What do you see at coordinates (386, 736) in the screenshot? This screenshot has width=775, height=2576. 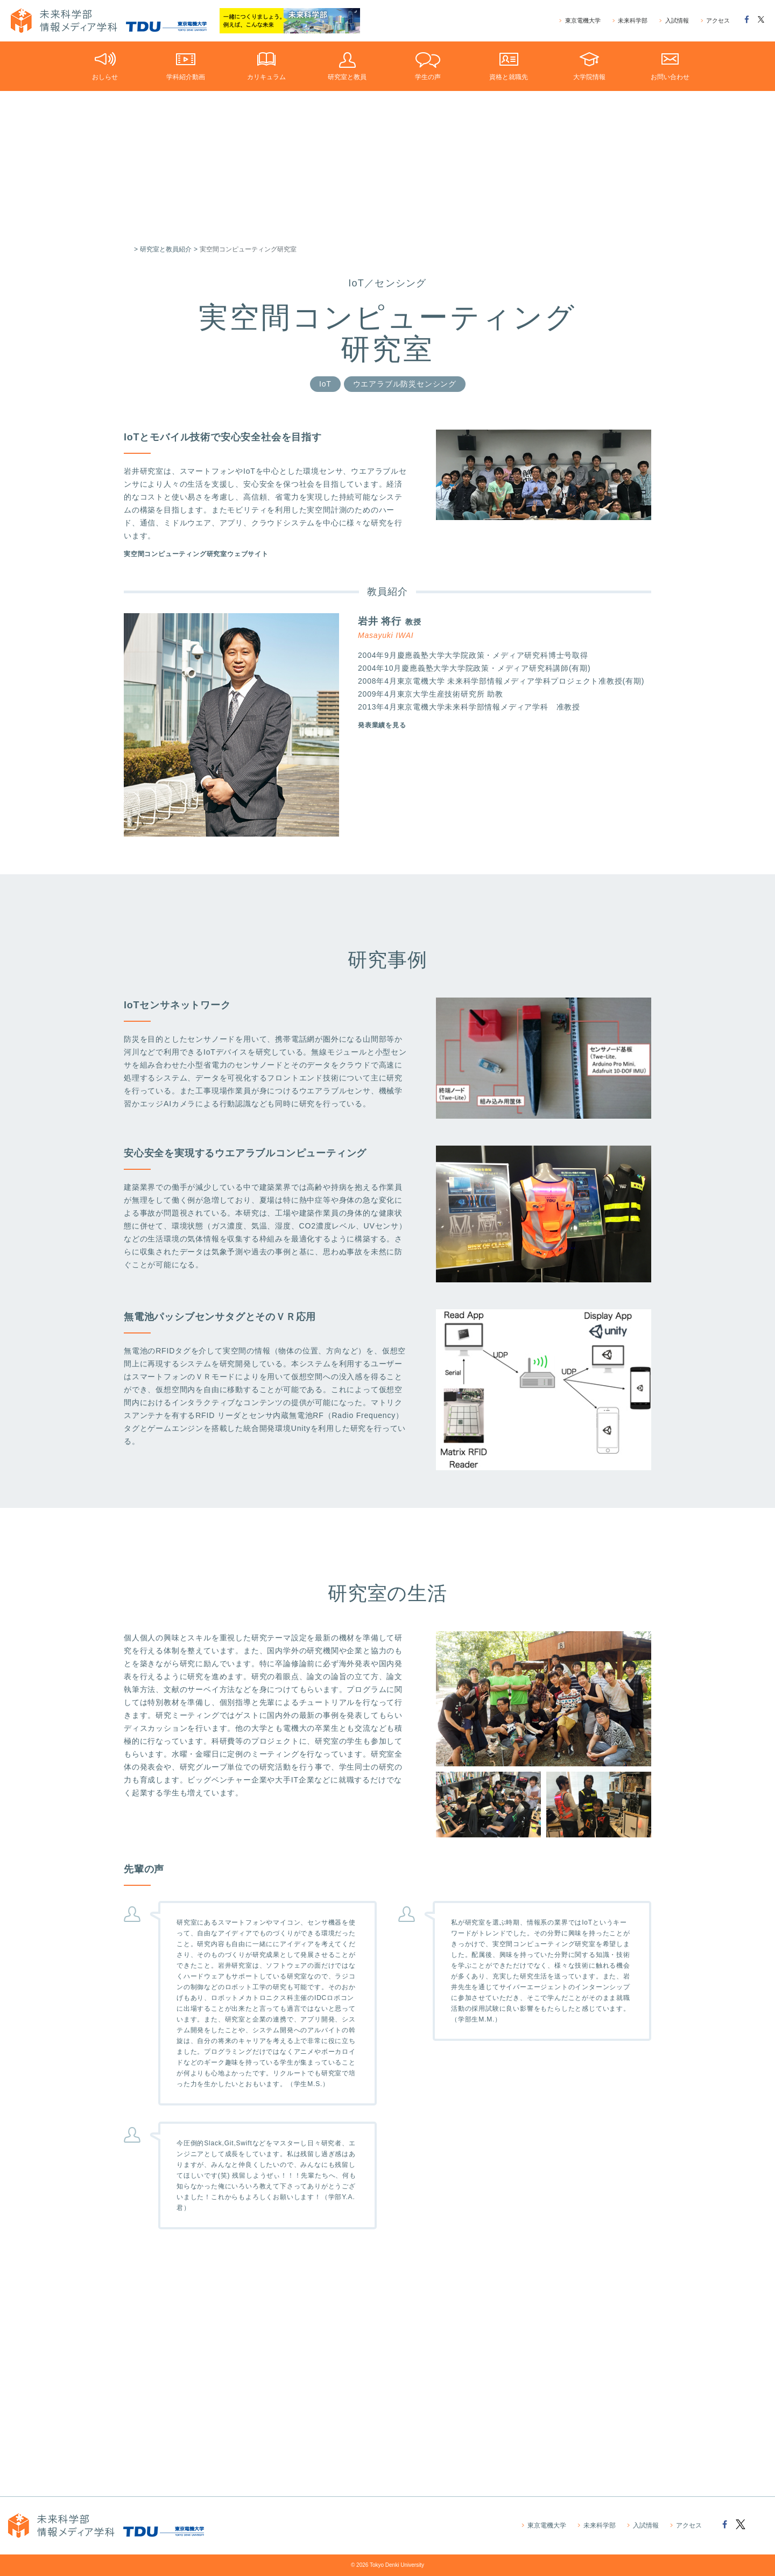 I see `発表業績を見る` at bounding box center [386, 736].